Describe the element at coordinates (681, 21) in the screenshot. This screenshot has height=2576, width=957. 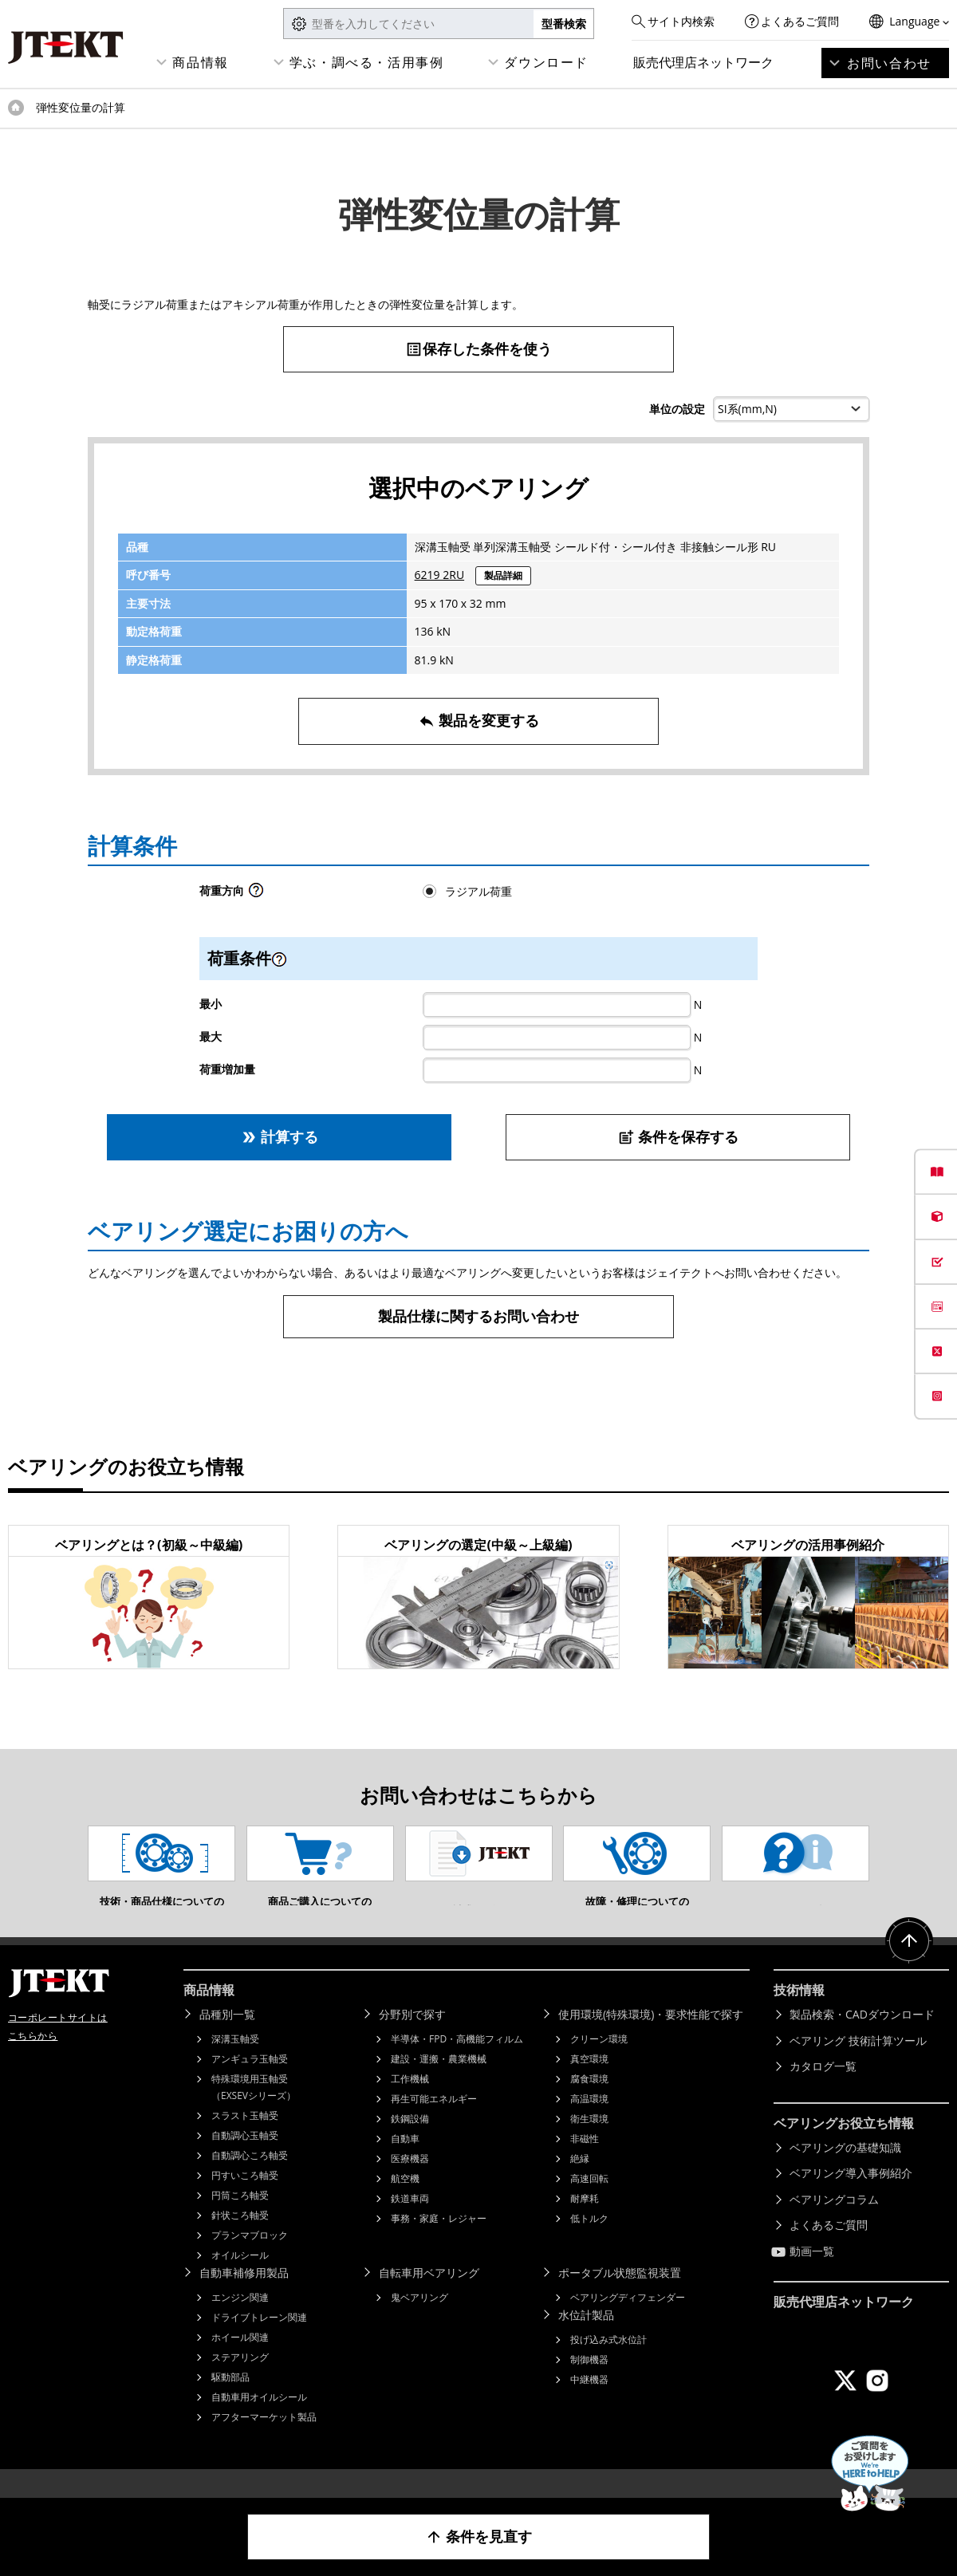
I see `サイト内検索` at that location.